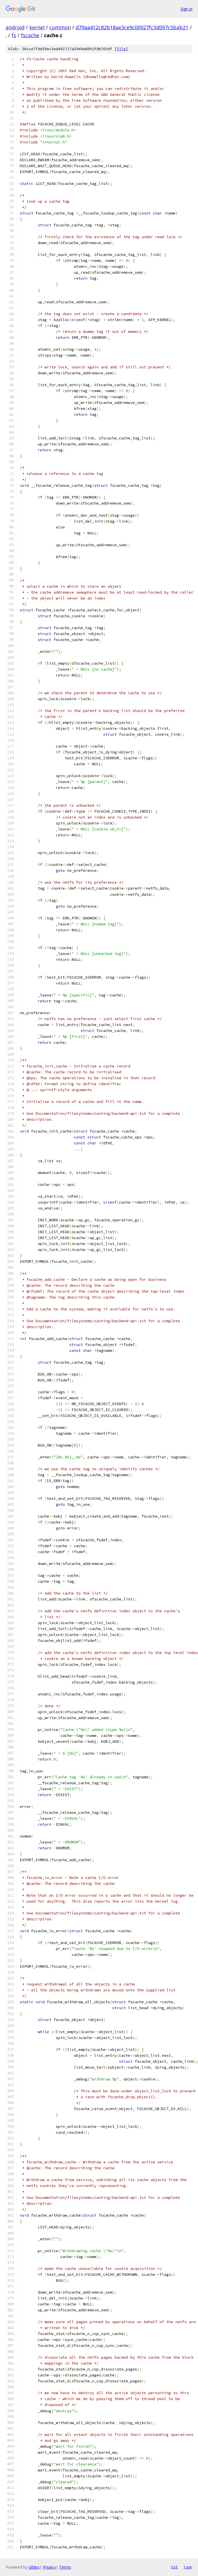  Describe the element at coordinates (30, 35) in the screenshot. I see `fscache` at that location.